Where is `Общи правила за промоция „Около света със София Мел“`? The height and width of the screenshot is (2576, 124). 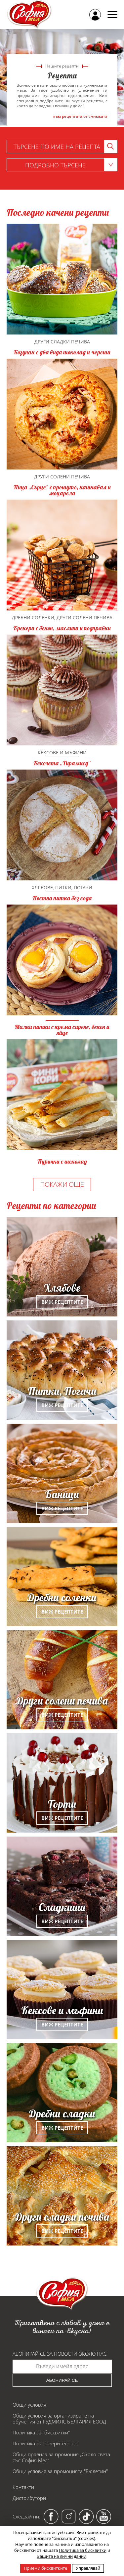
Общи правила за промоция „Около света със София Мел“ is located at coordinates (61, 2457).